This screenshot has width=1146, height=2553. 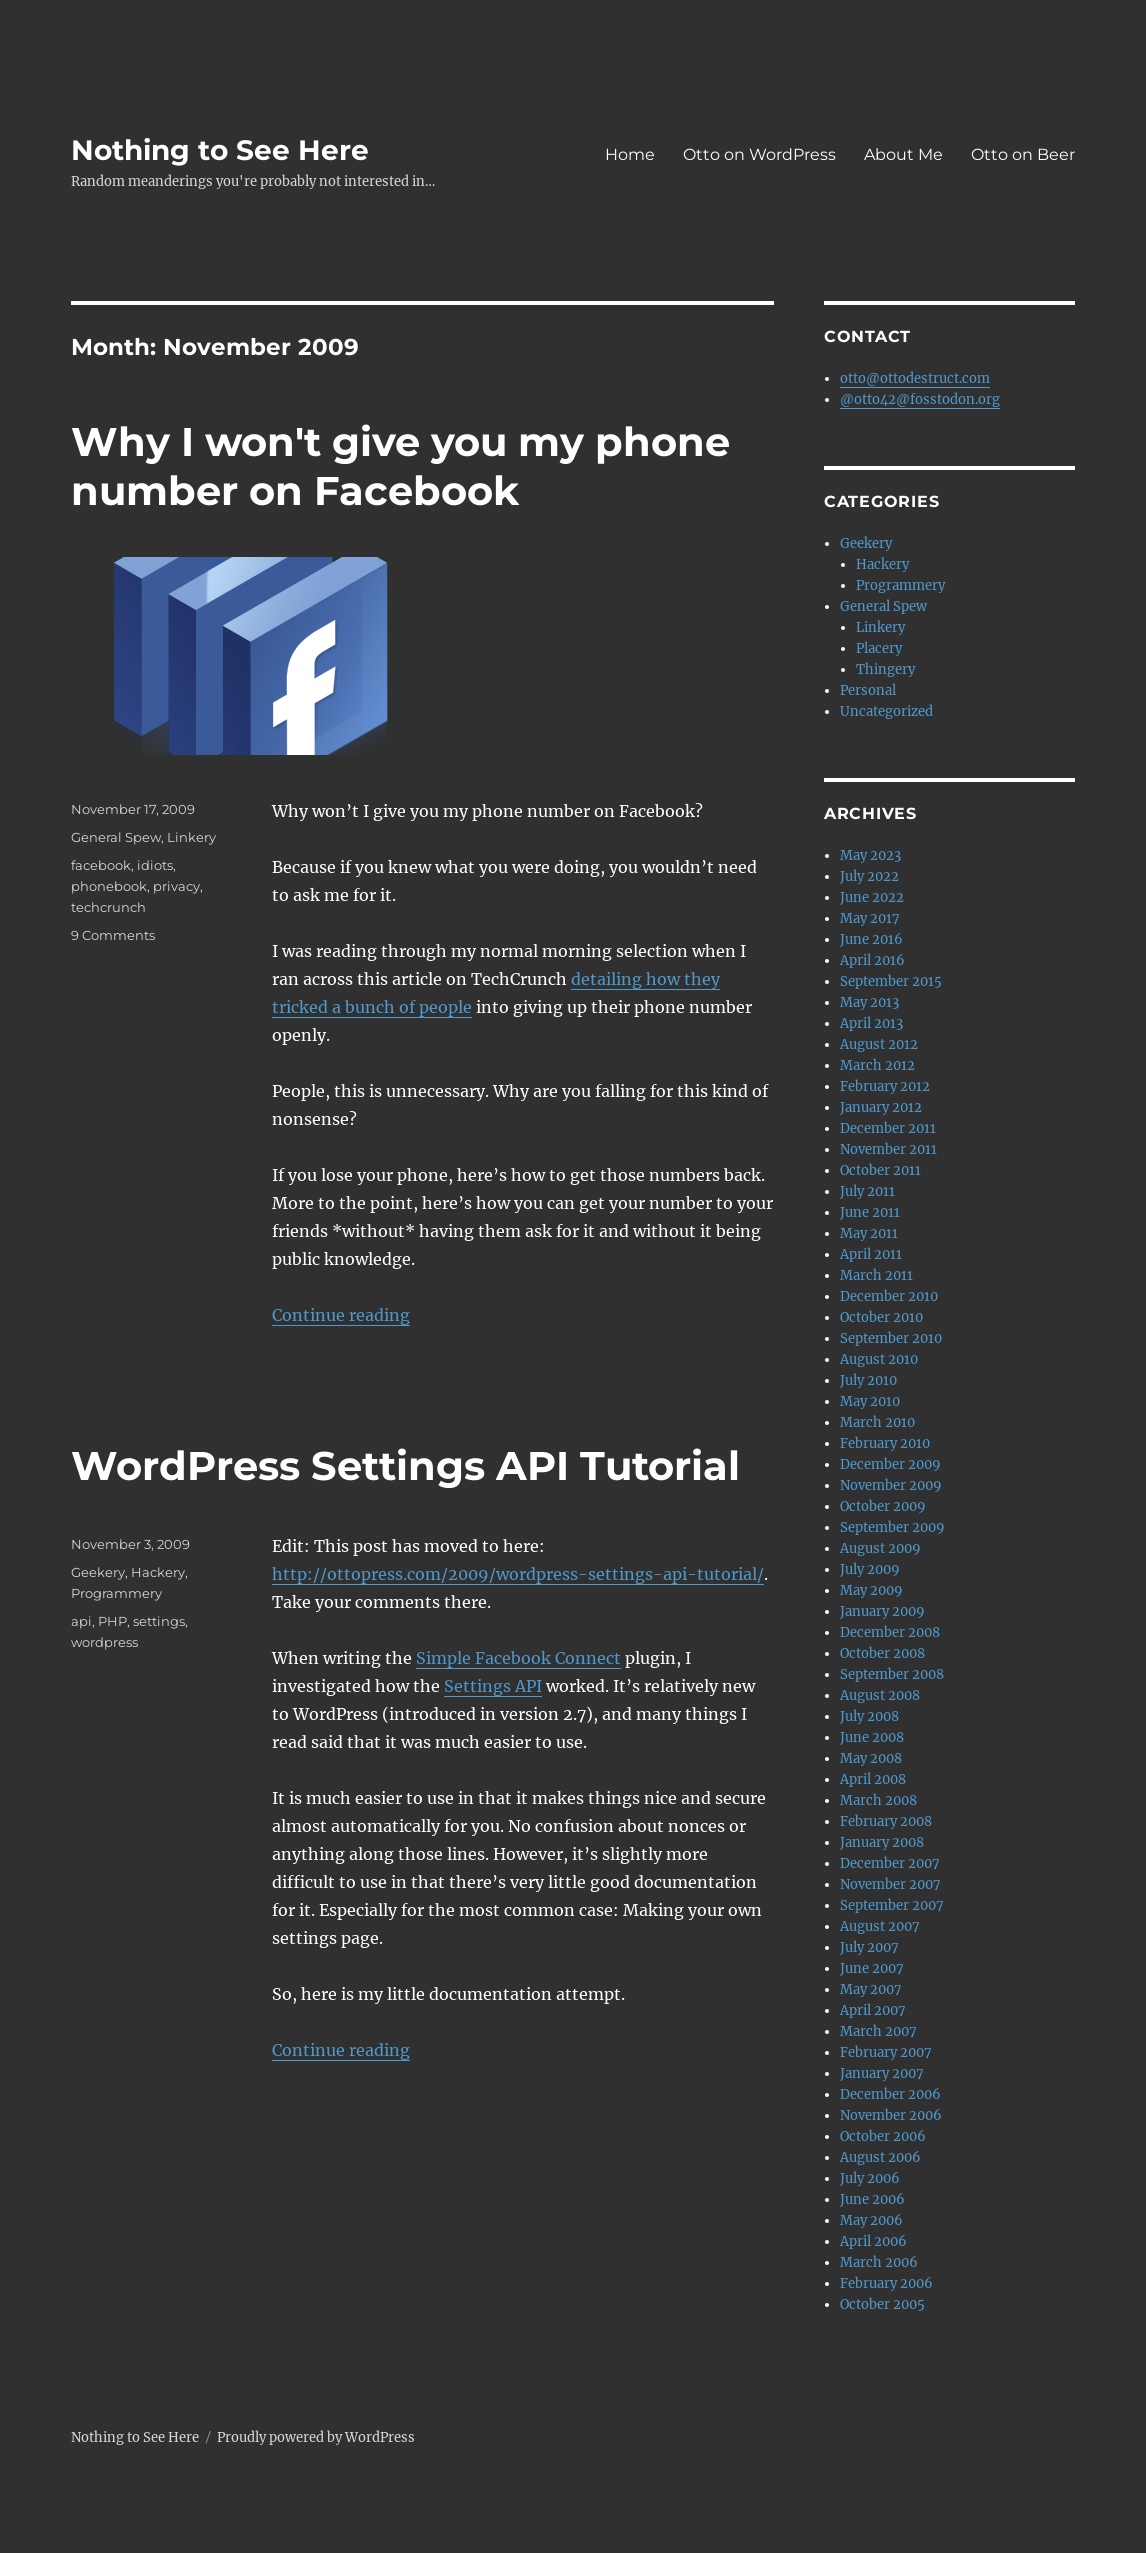 I want to click on December 2011, so click(x=888, y=1128).